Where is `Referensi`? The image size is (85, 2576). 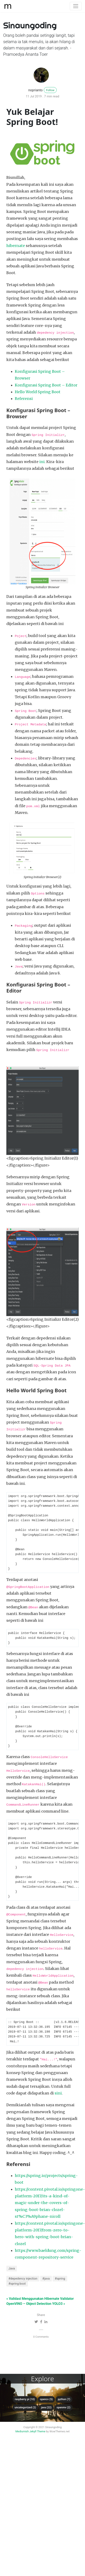
Referensi is located at coordinates (24, 398).